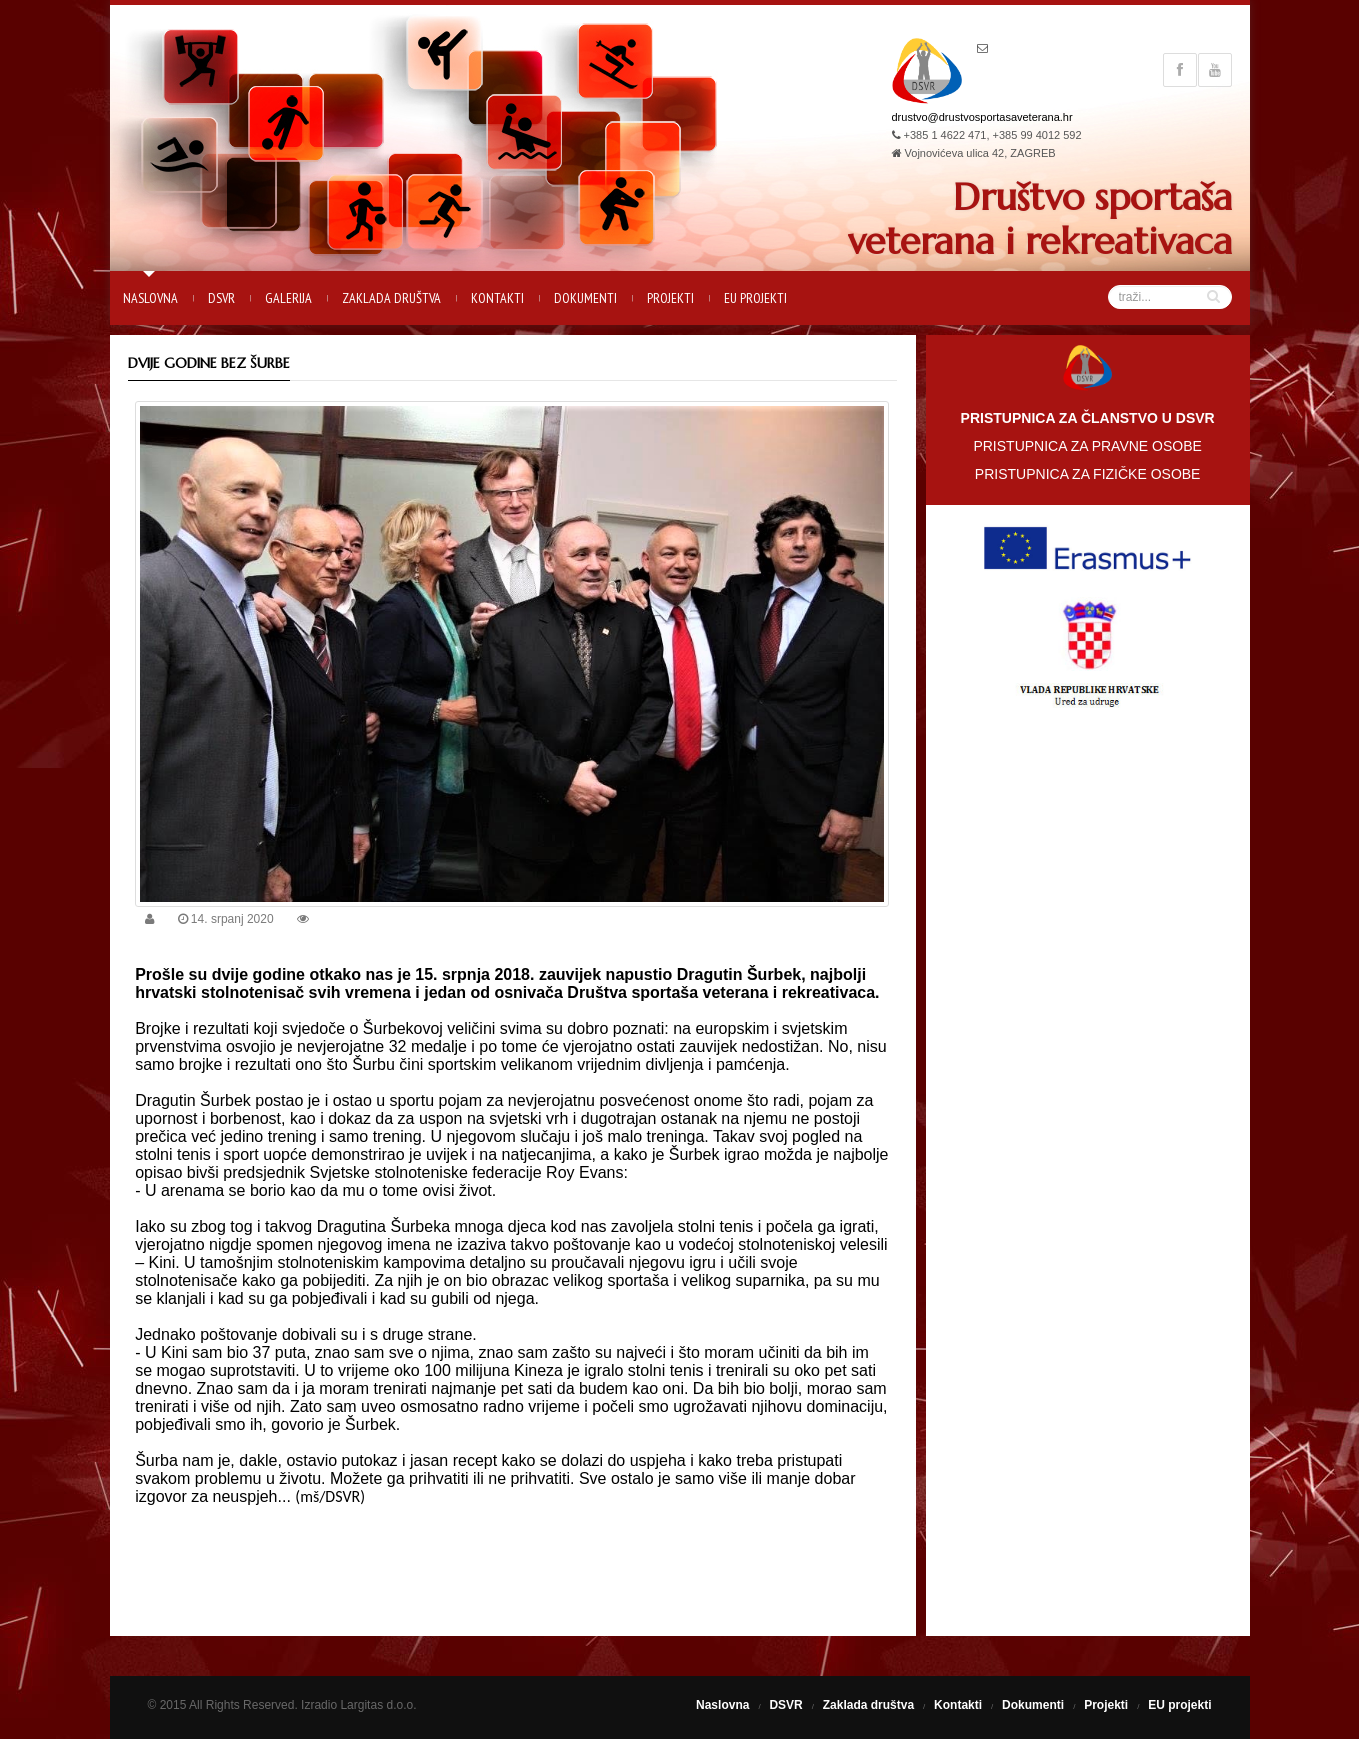 Image resolution: width=1359 pixels, height=1739 pixels. I want to click on Naslovna, so click(150, 298).